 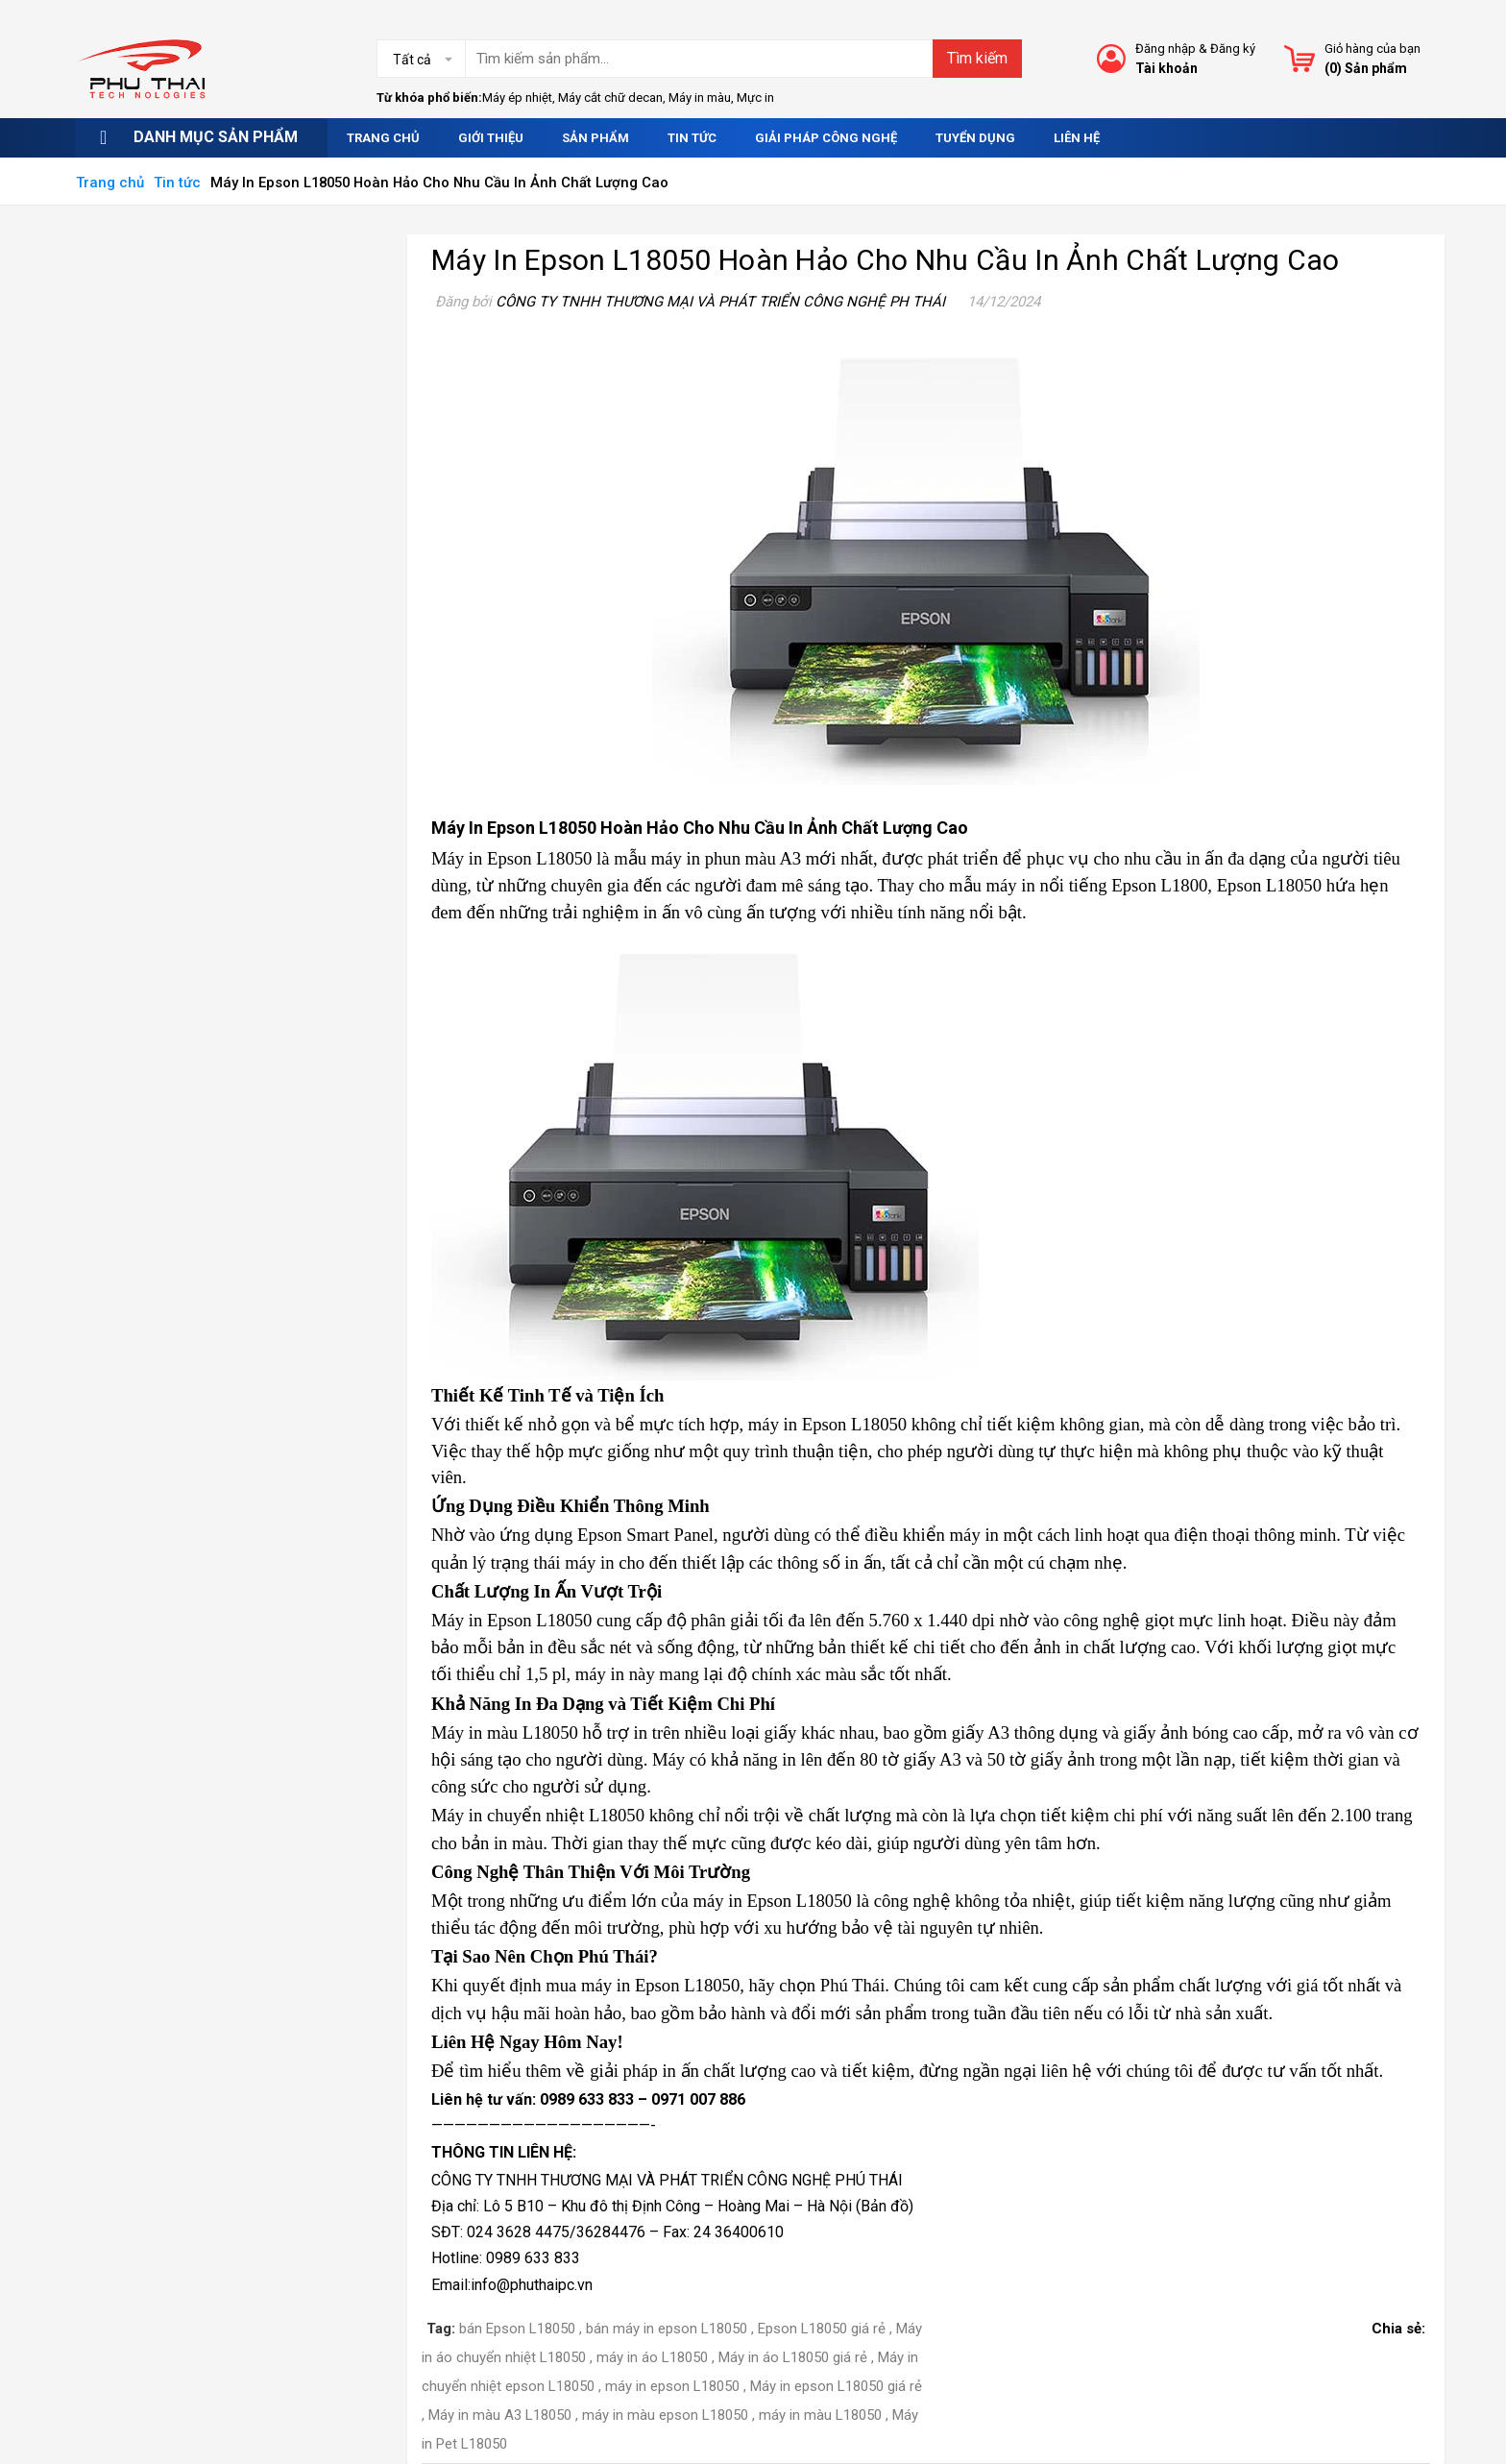 I want to click on Giới thiệu, so click(x=490, y=138).